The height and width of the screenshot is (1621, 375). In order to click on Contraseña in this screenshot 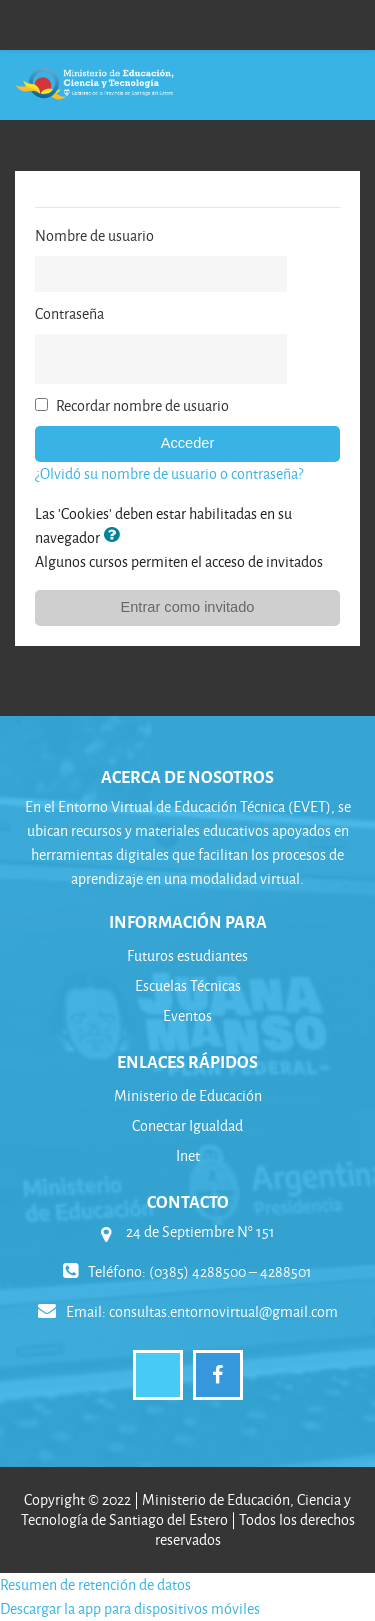, I will do `click(69, 313)`.